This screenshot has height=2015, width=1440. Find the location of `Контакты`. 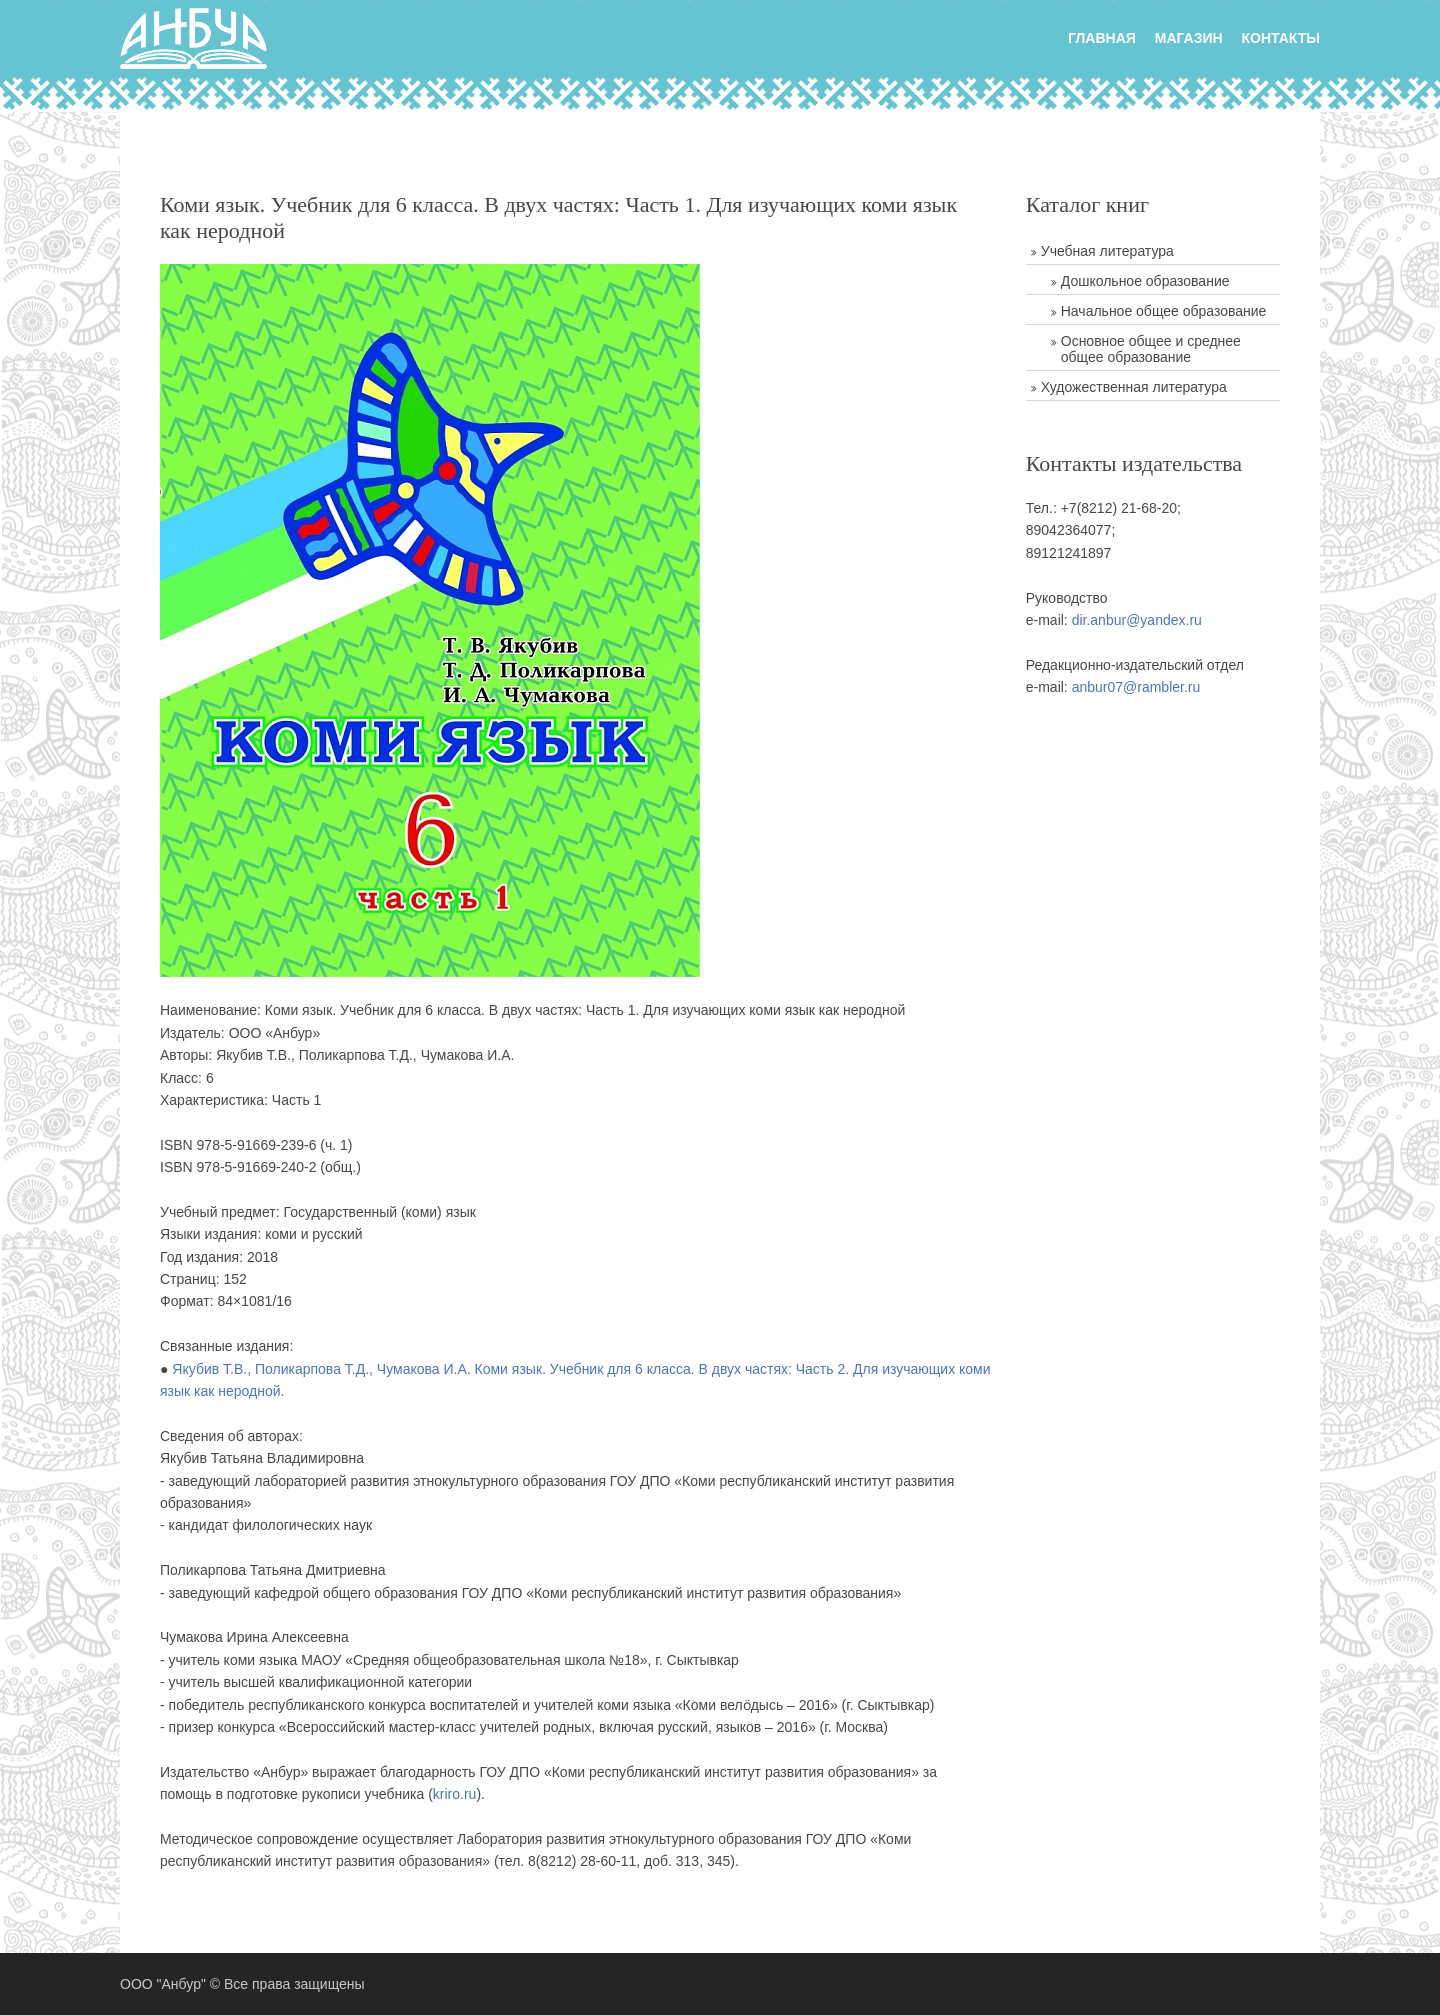

Контакты is located at coordinates (1281, 38).